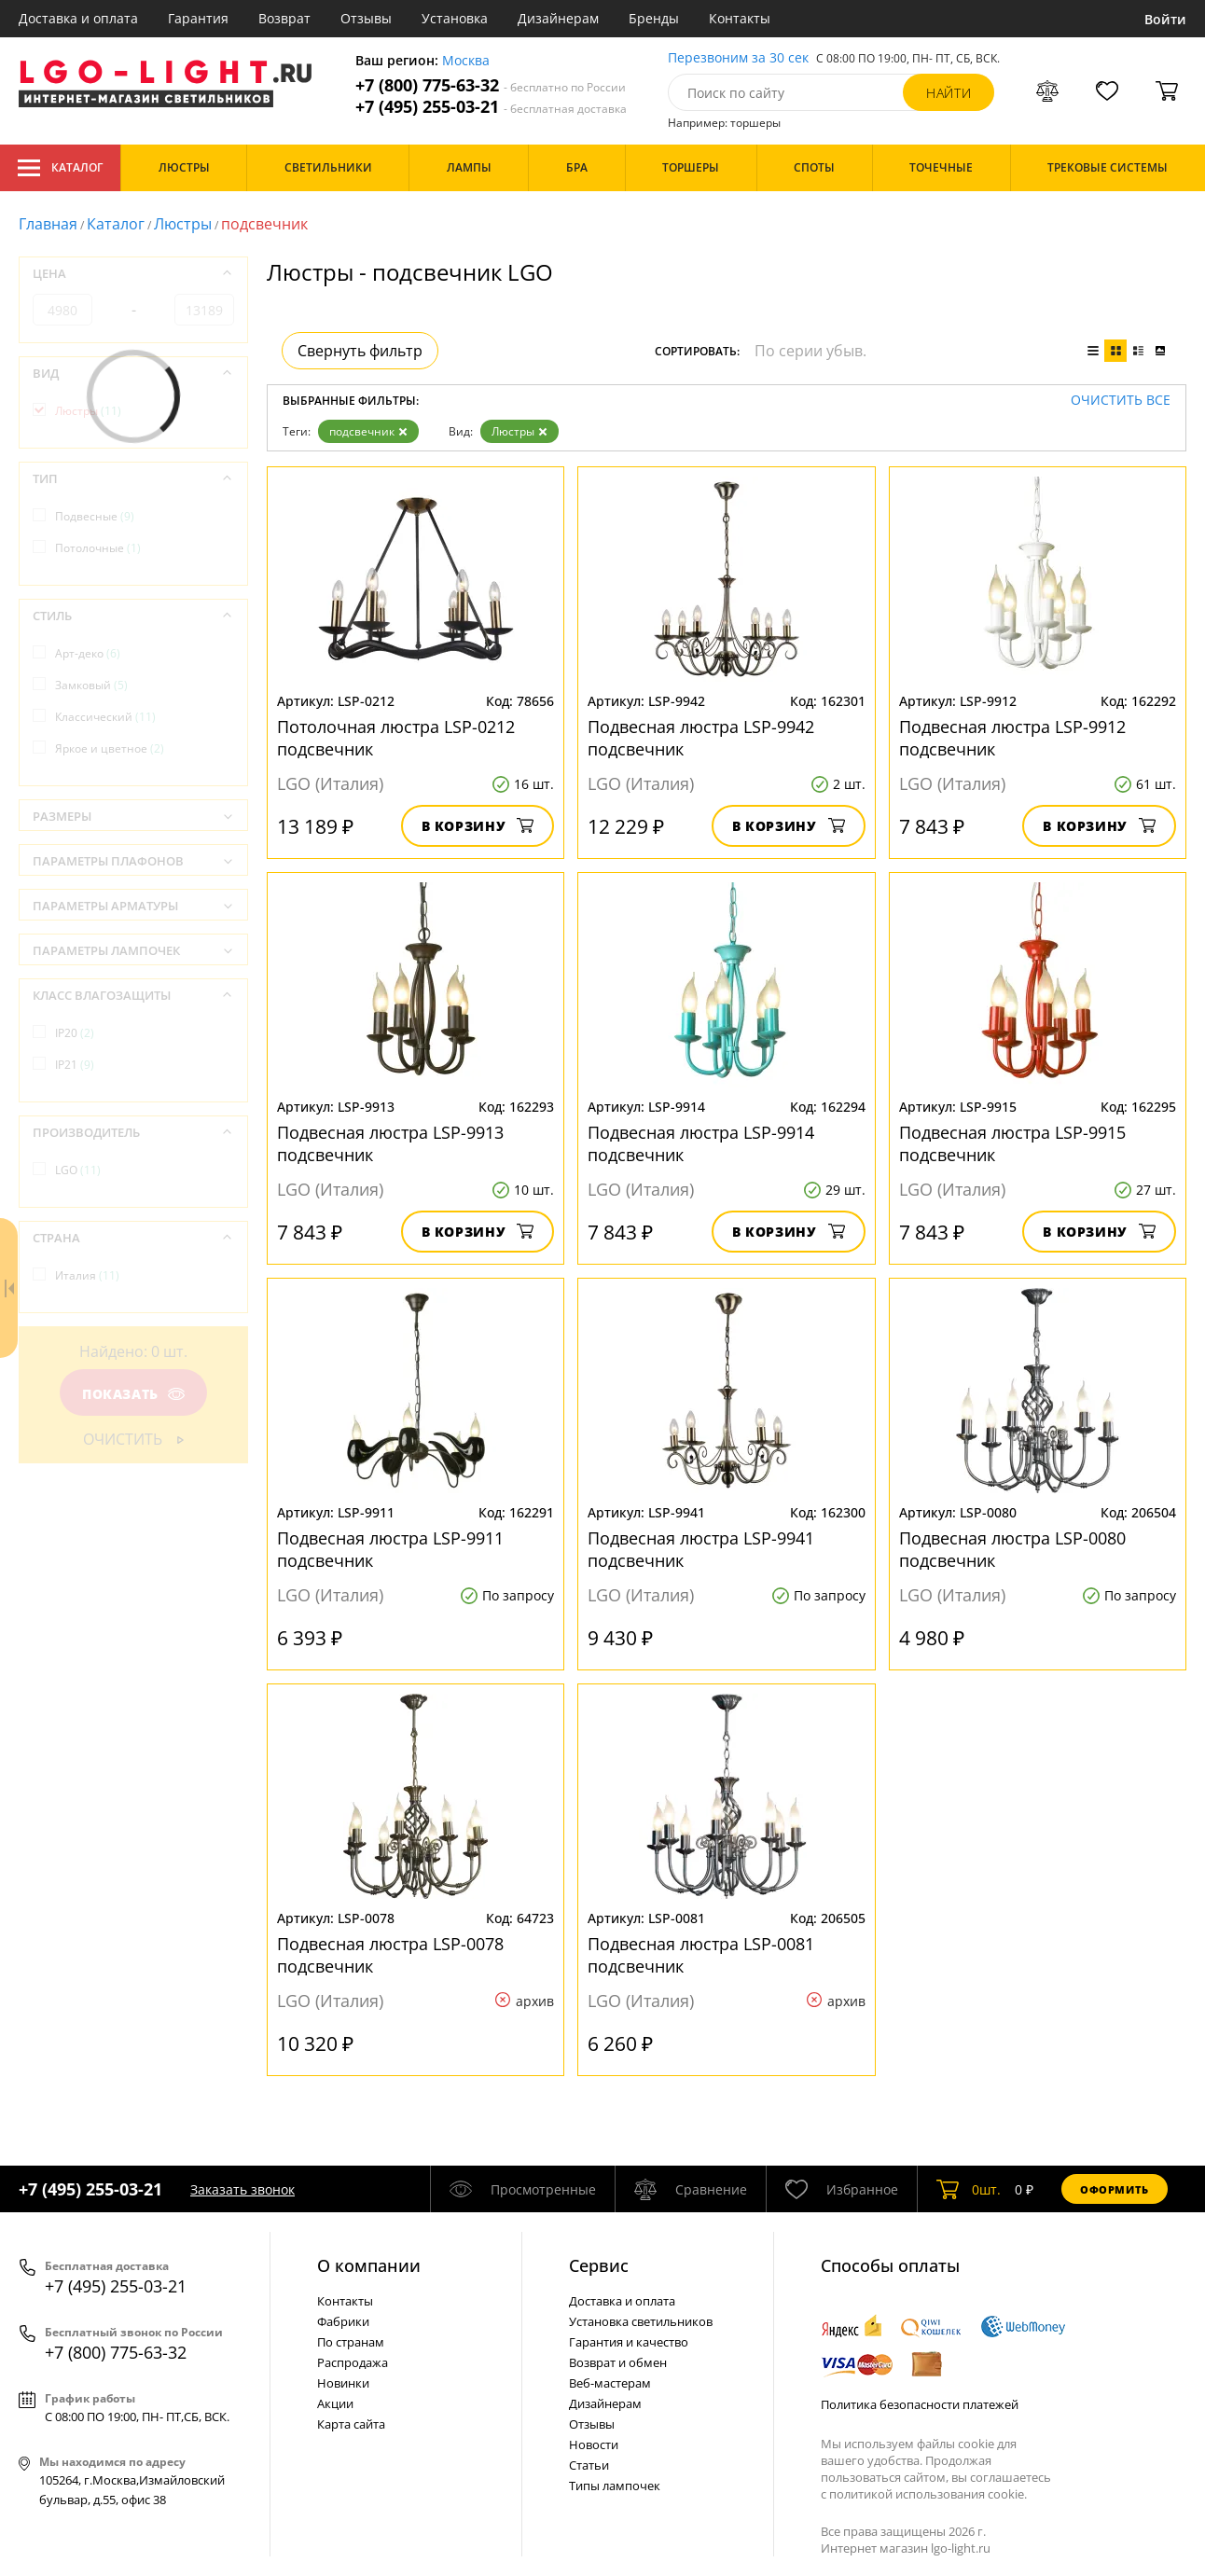 The width and height of the screenshot is (1205, 2576). I want to click on Арт-деко, so click(87, 653).